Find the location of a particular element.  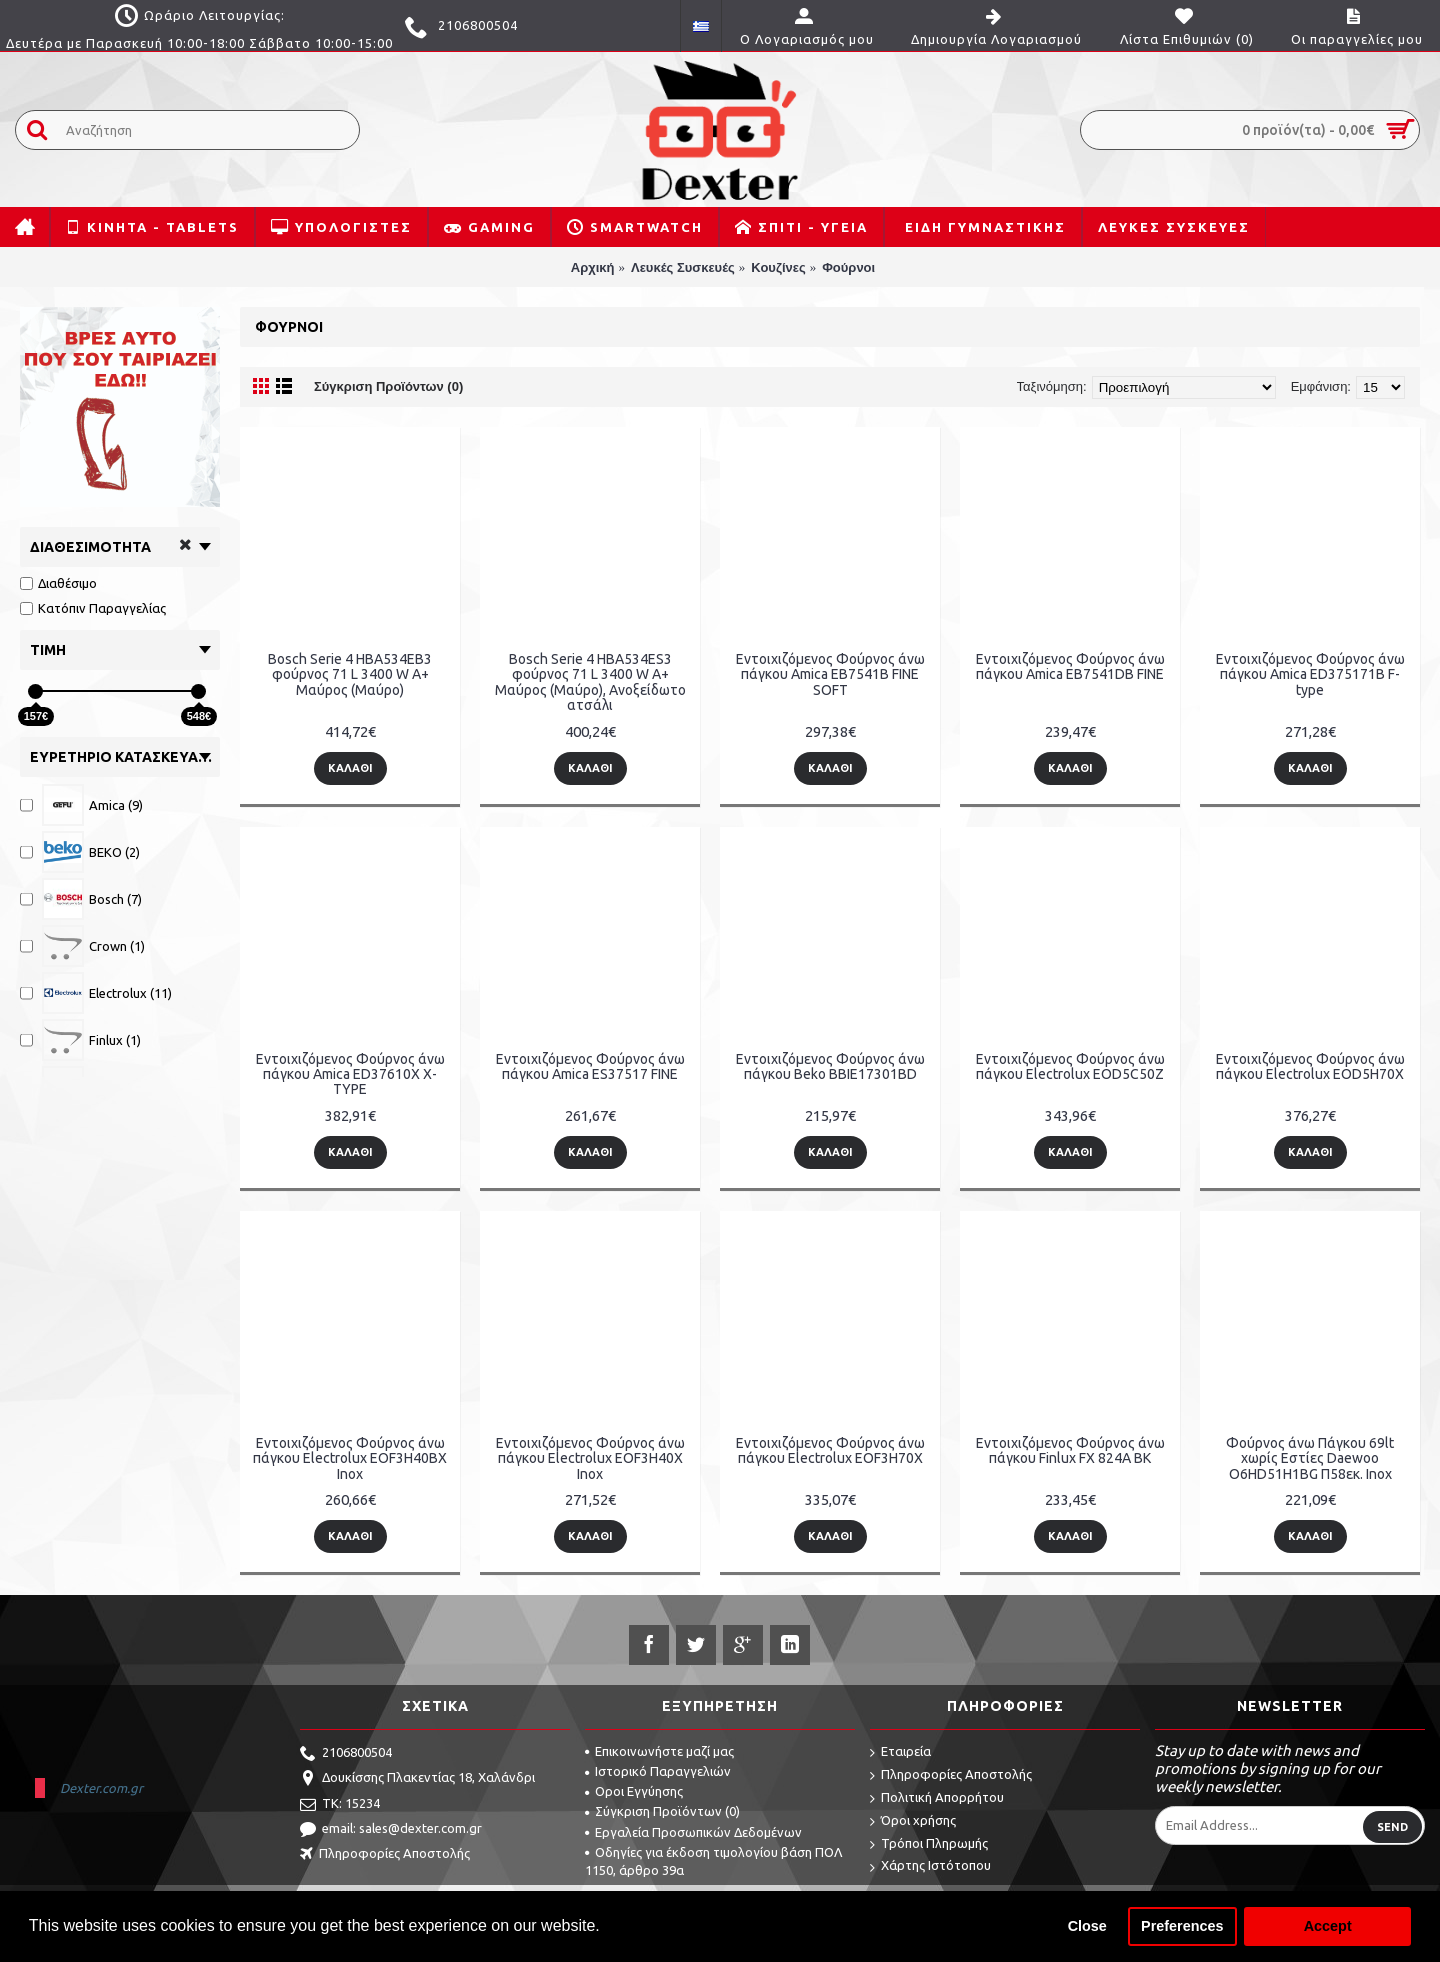

Εντοιχιζόμενος Φούρνος άνω πάγκου Amica ED375171B F-type is located at coordinates (1310, 674).